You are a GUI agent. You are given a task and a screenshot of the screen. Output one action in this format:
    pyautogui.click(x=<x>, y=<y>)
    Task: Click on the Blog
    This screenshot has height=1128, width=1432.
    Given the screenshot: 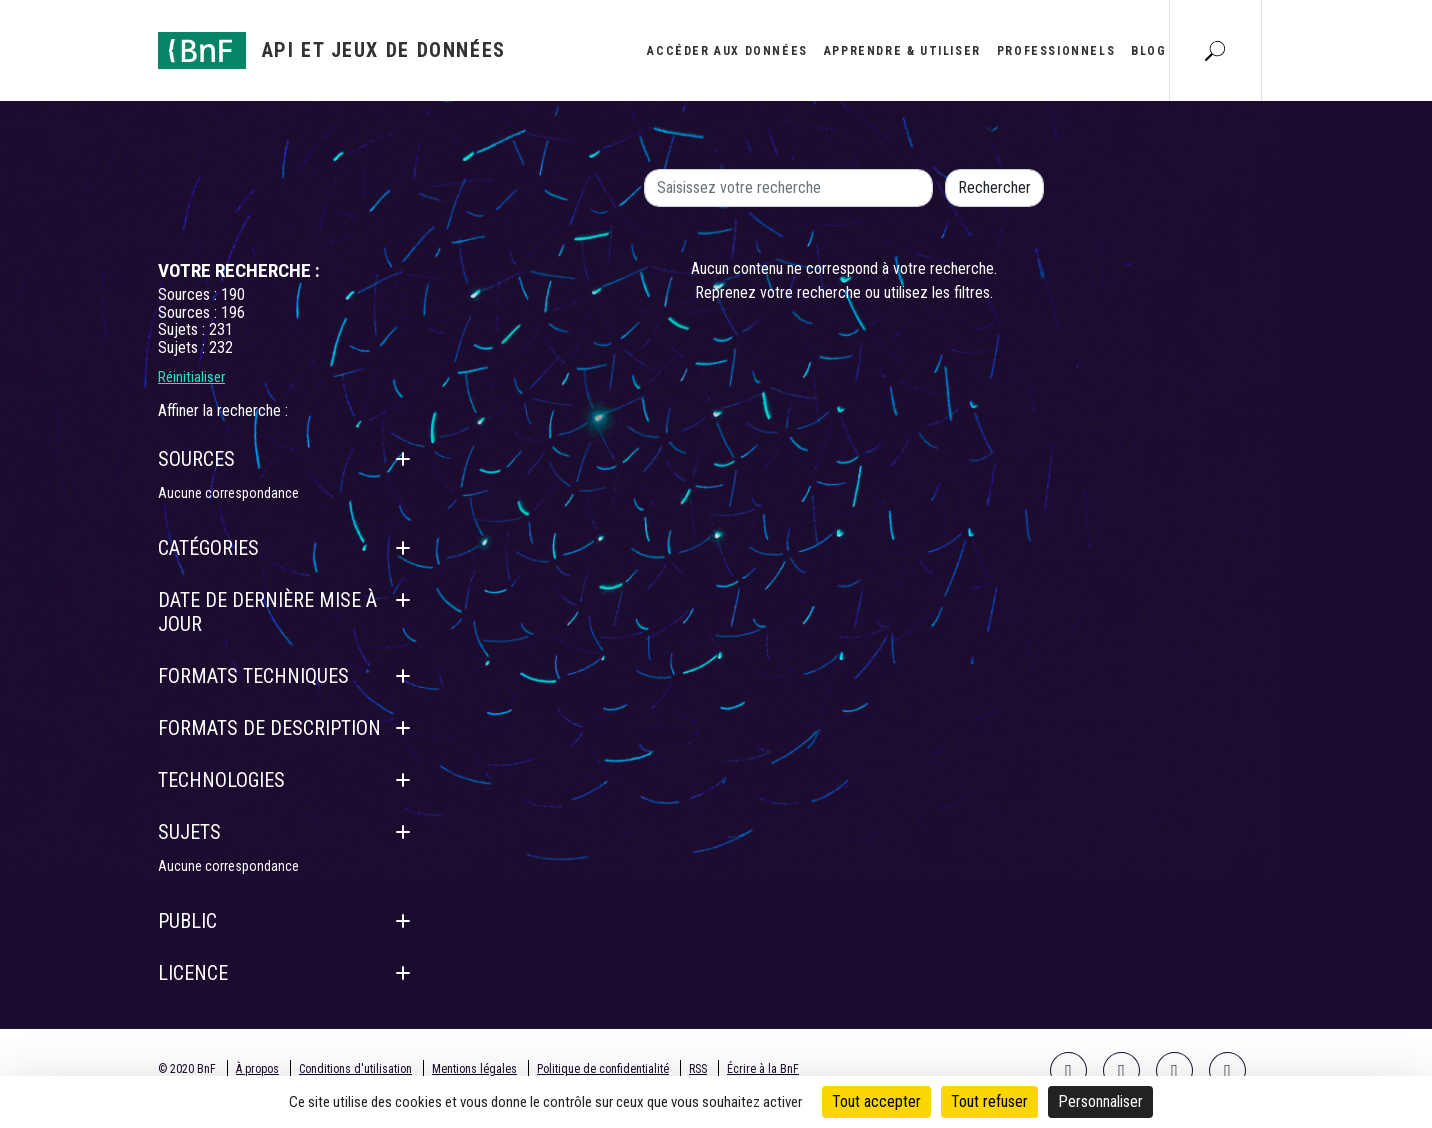 What is the action you would take?
    pyautogui.click(x=1148, y=51)
    